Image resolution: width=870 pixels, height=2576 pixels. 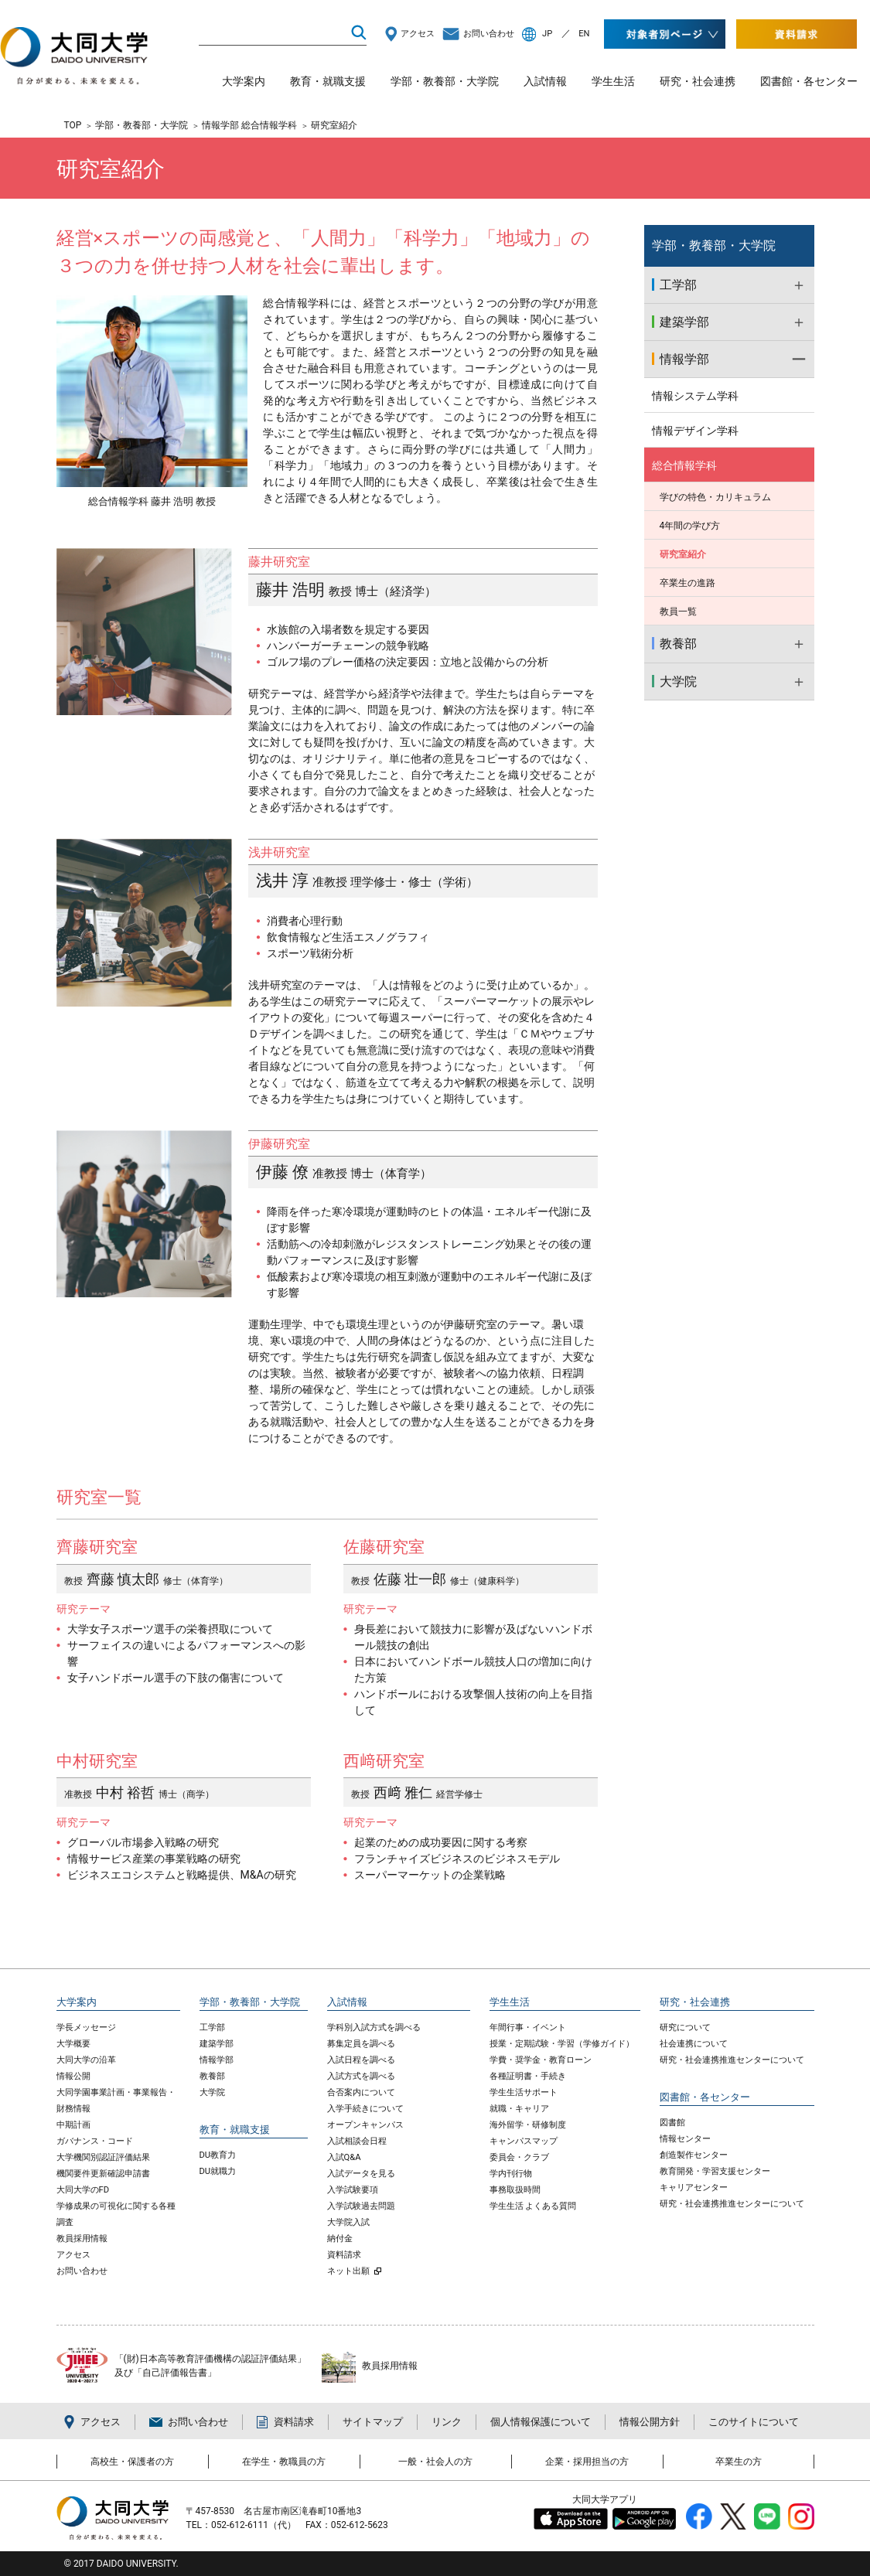 I want to click on 学生生活 よくある質問, so click(x=533, y=2206).